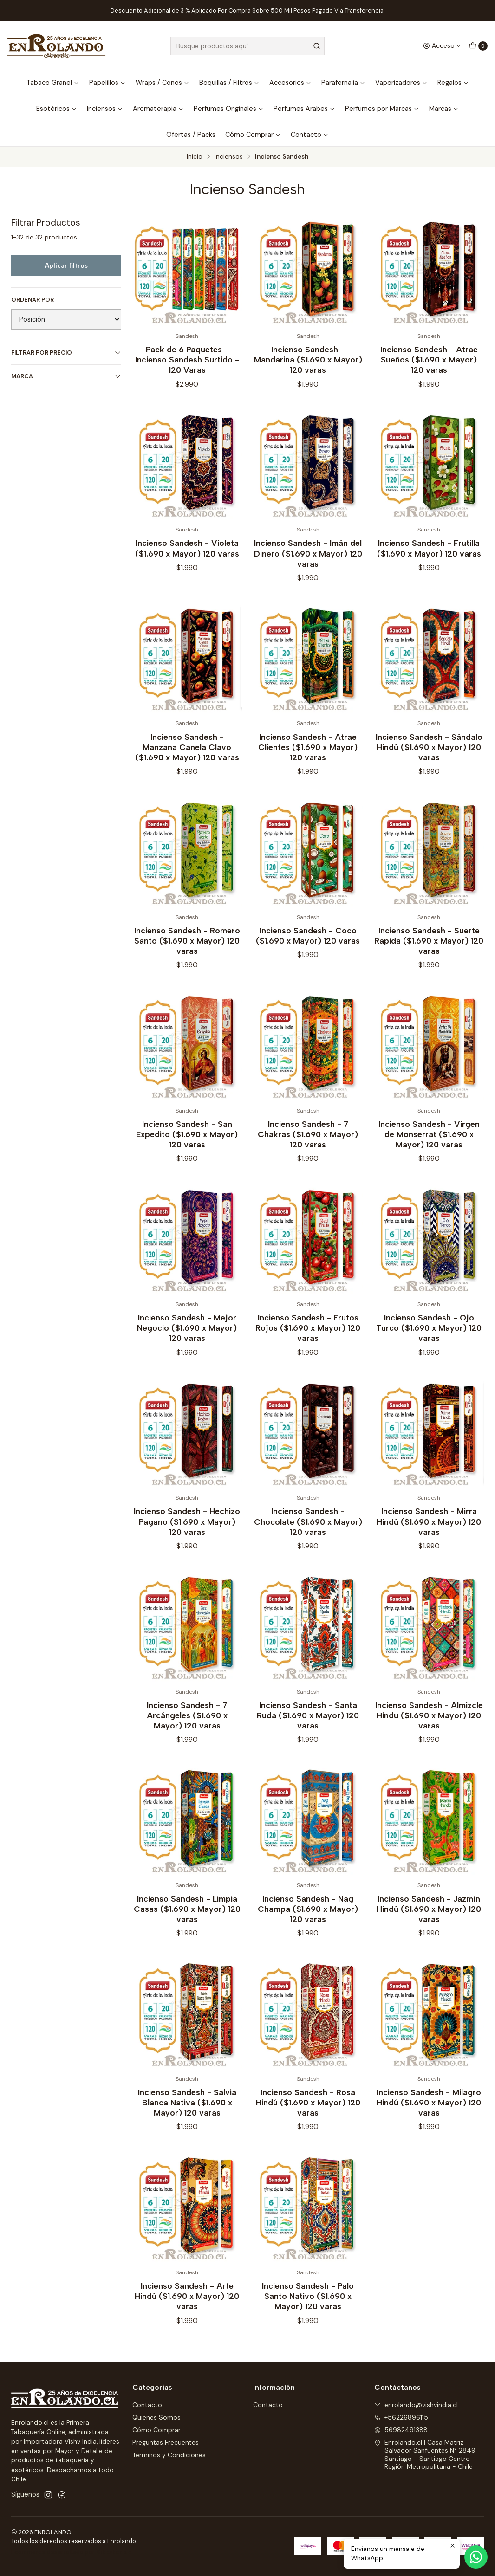 This screenshot has height=2576, width=495. What do you see at coordinates (442, 45) in the screenshot?
I see `[Acceso]` at bounding box center [442, 45].